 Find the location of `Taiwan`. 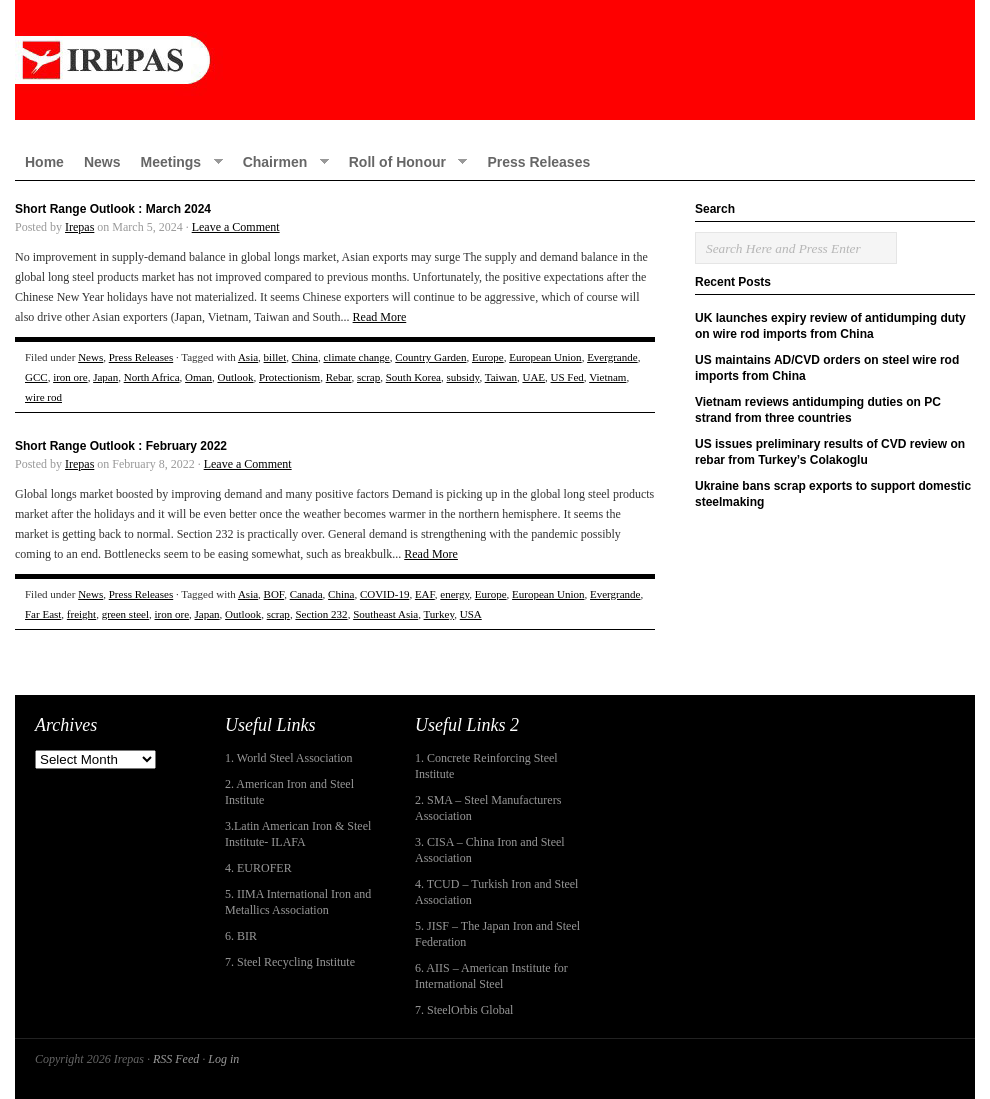

Taiwan is located at coordinates (501, 377).